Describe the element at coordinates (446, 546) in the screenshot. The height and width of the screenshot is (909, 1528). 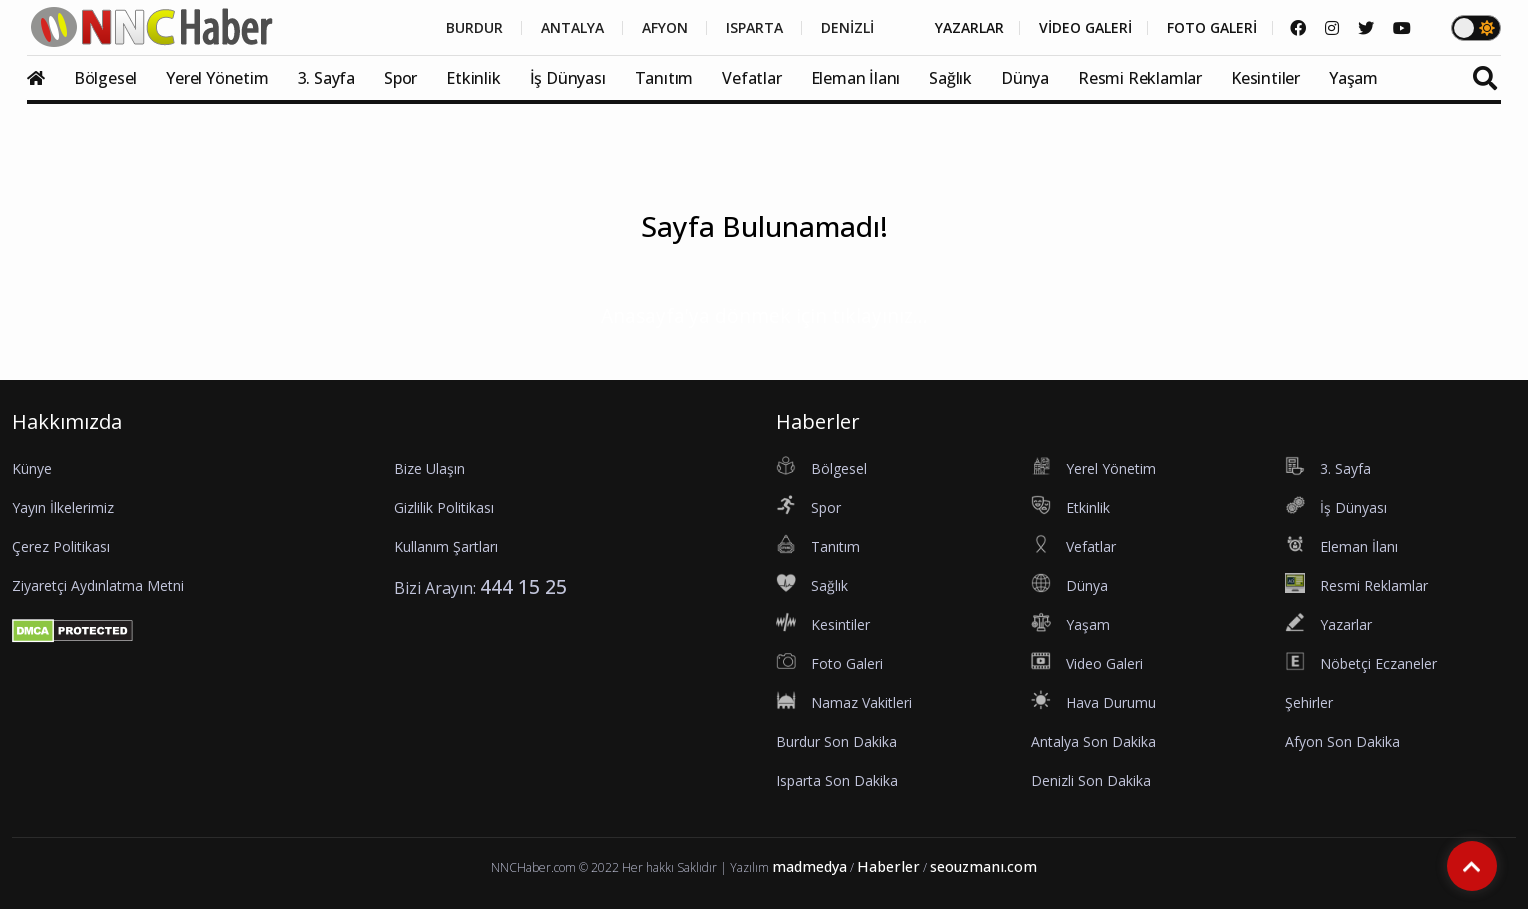
I see `Kullanım Şartları` at that location.